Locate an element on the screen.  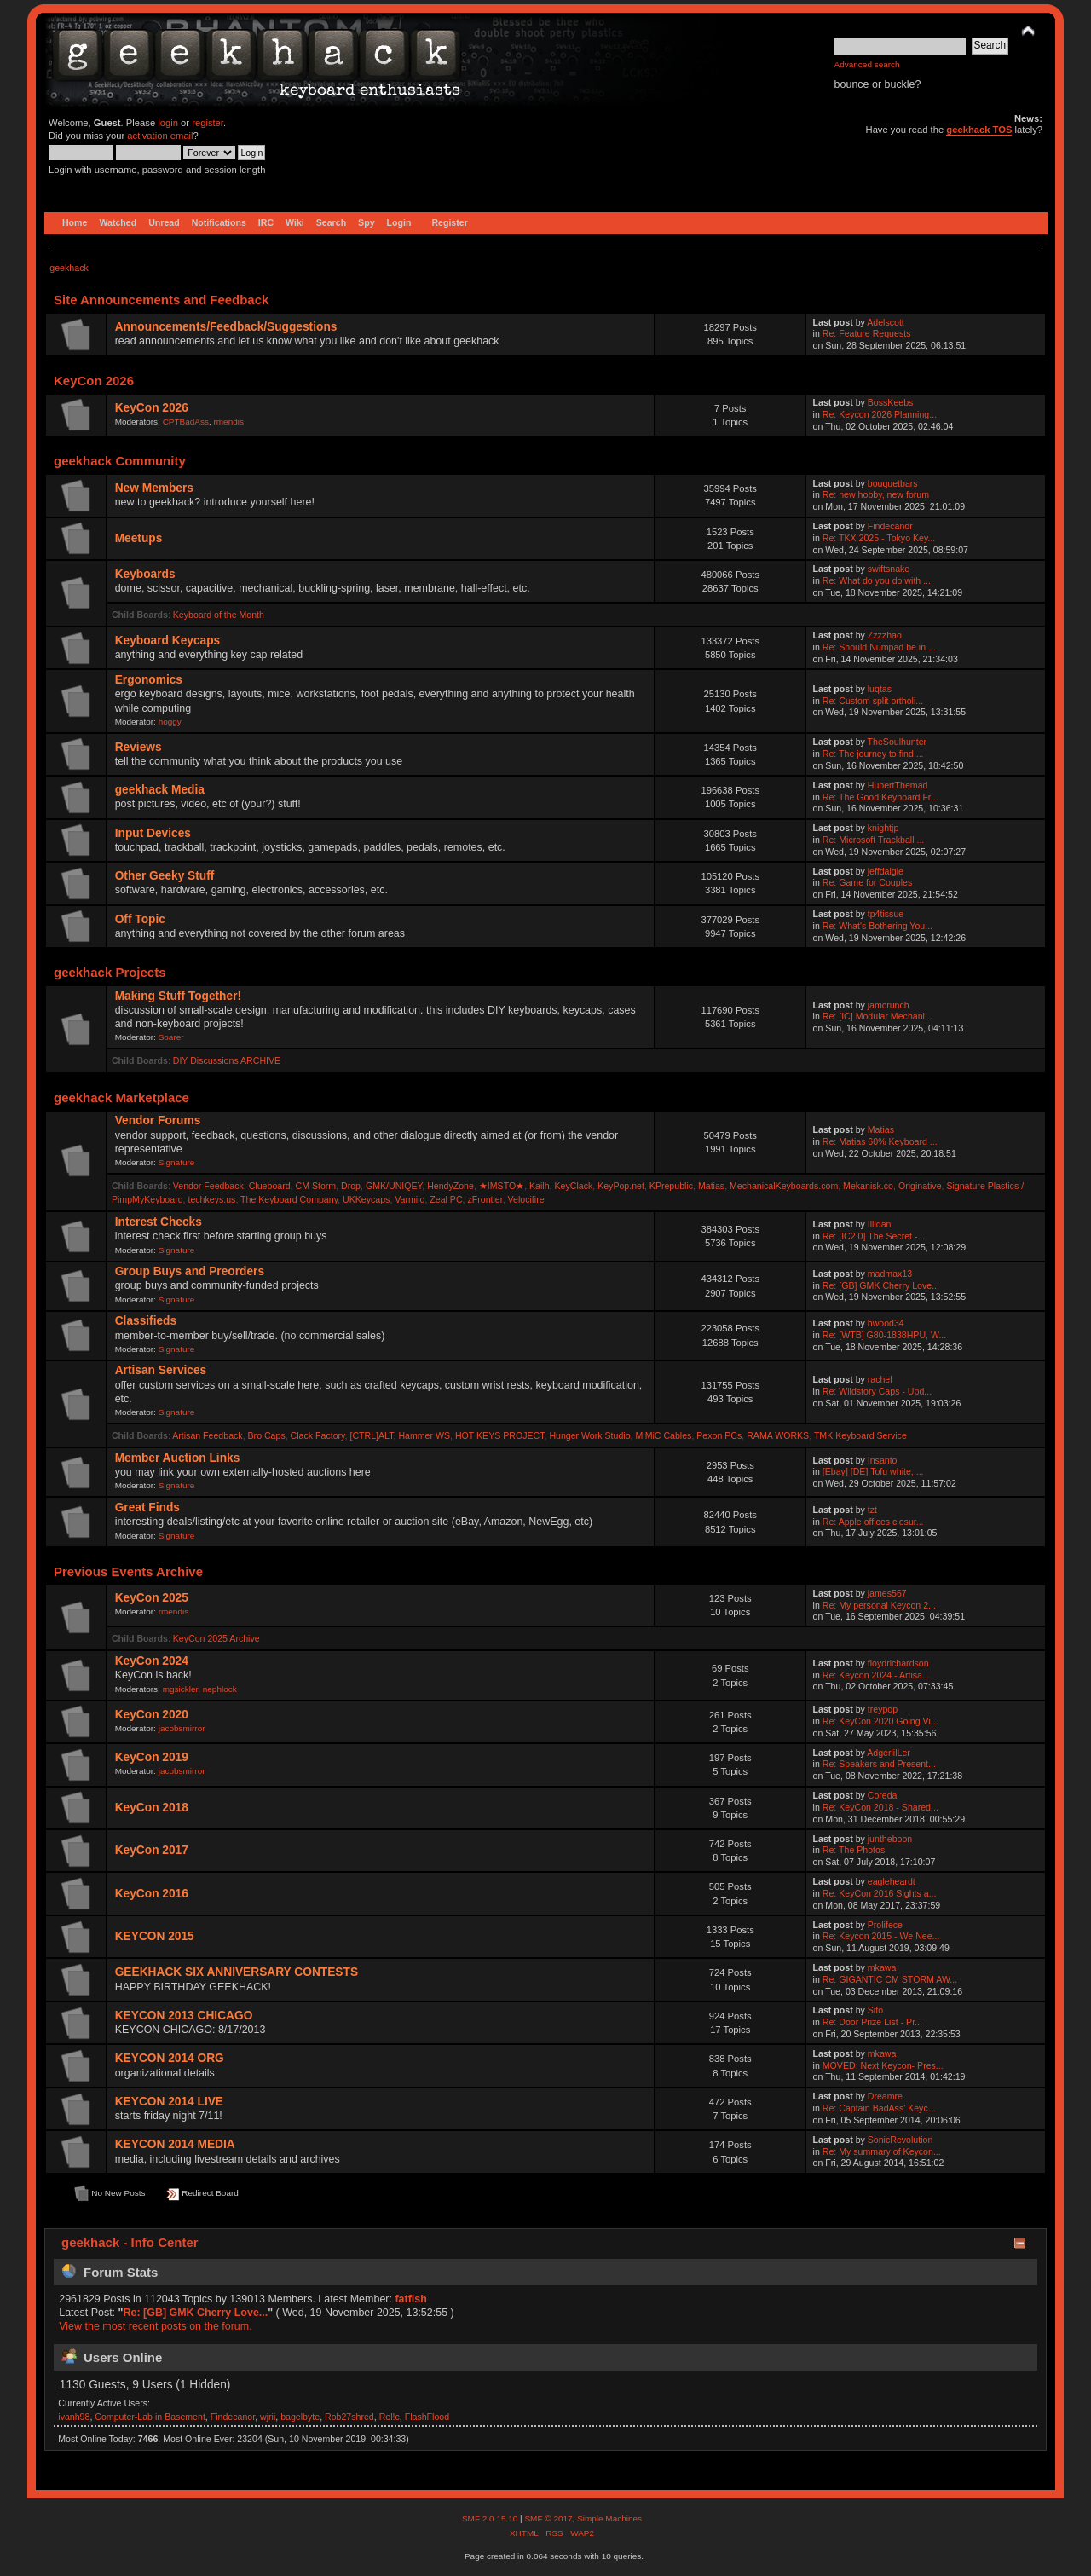
Re: Matias 60% Keyboard ... is located at coordinates (880, 1141).